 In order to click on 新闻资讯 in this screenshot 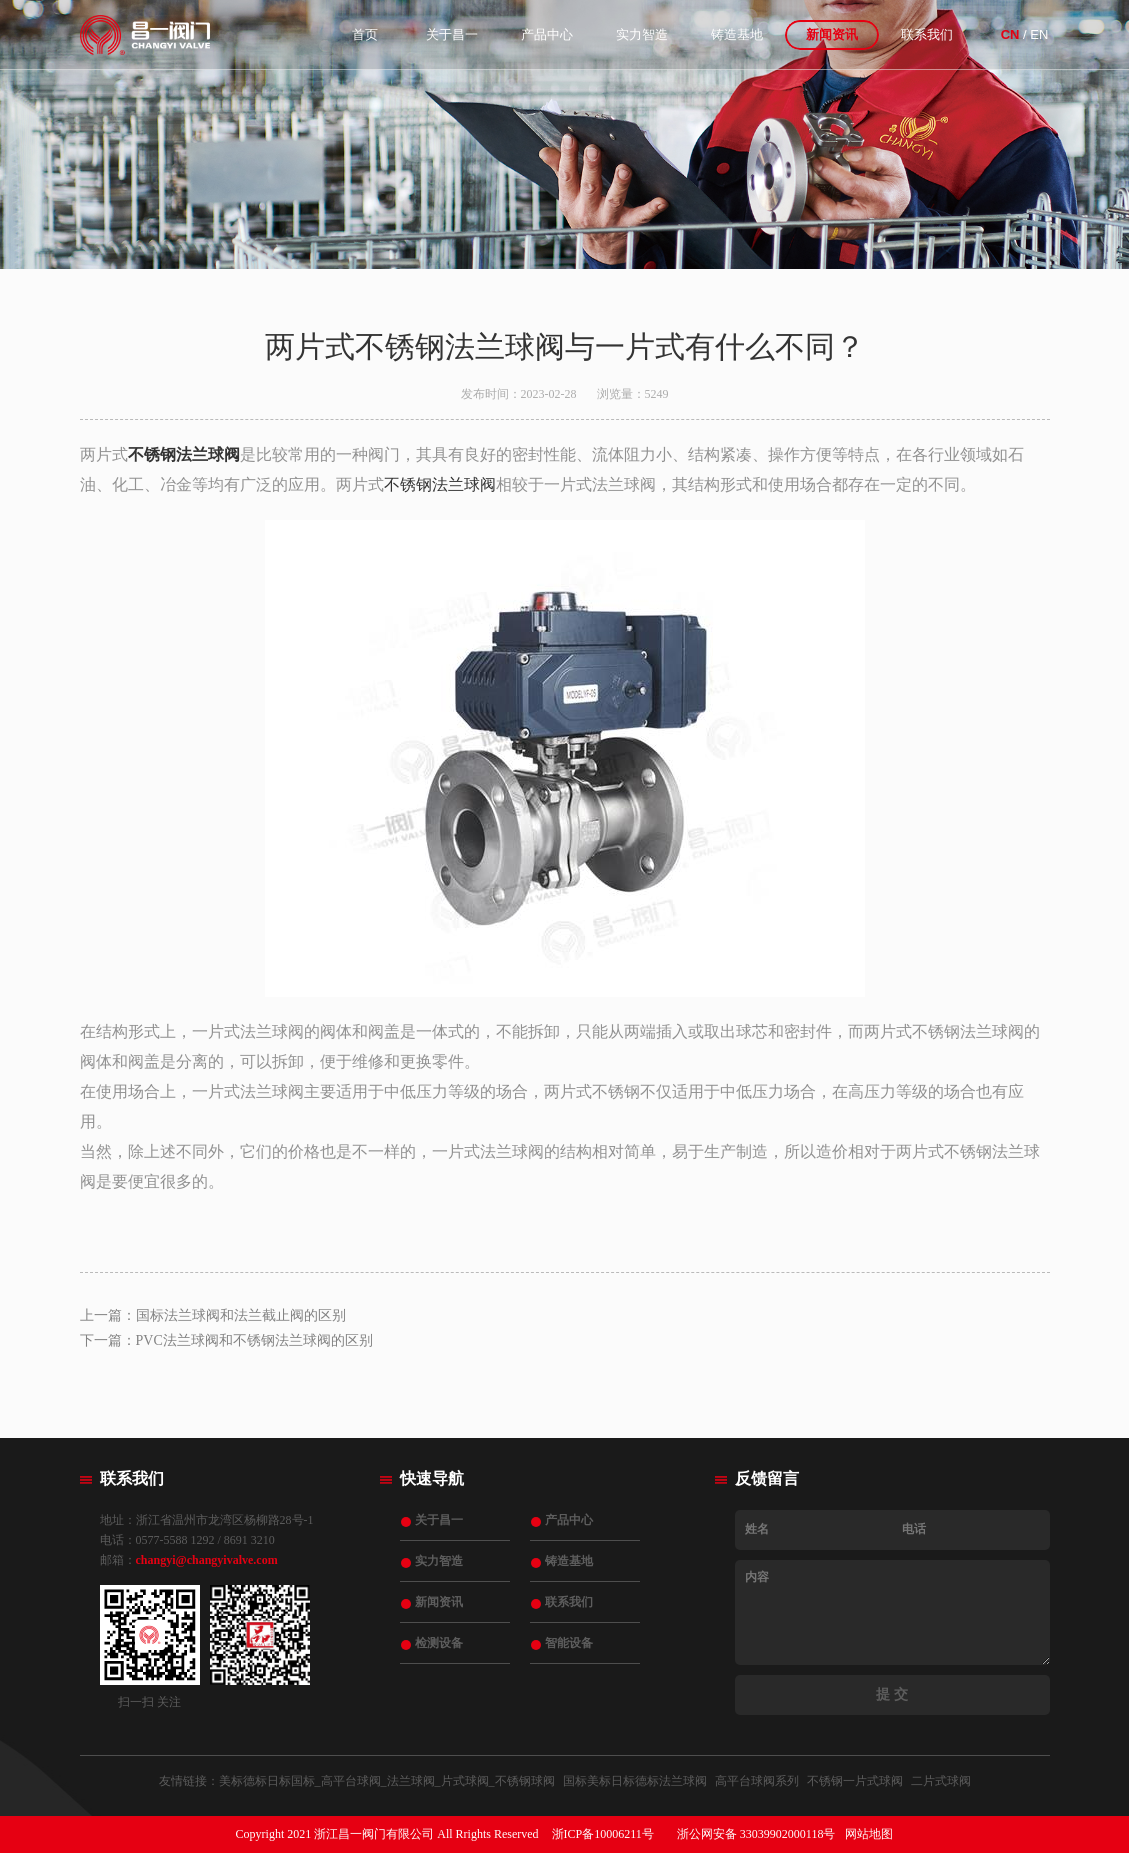, I will do `click(832, 34)`.